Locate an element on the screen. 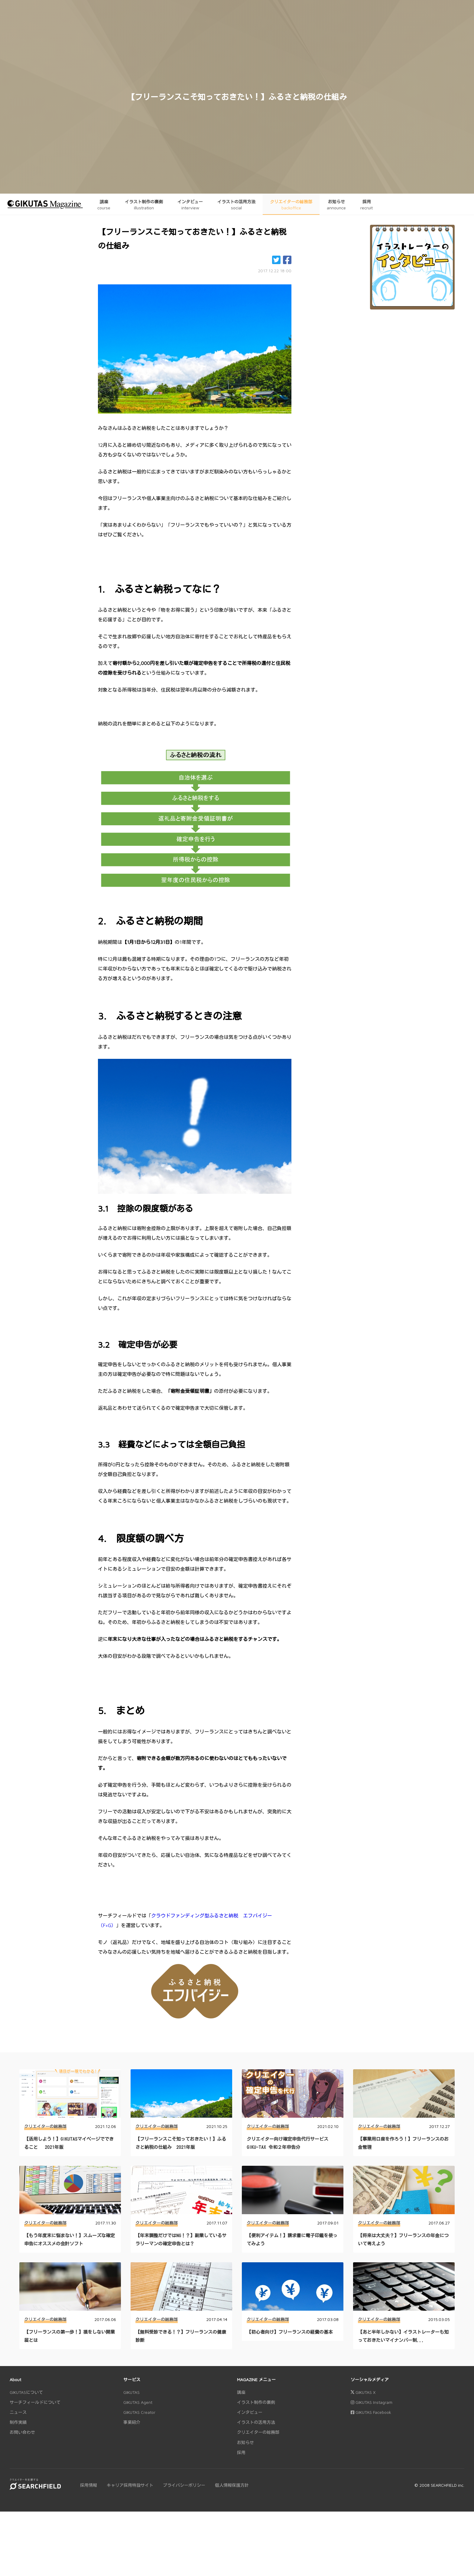 The image size is (474, 2576). 【初心者向け】フリーランスの経費の基本 is located at coordinates (290, 2332).